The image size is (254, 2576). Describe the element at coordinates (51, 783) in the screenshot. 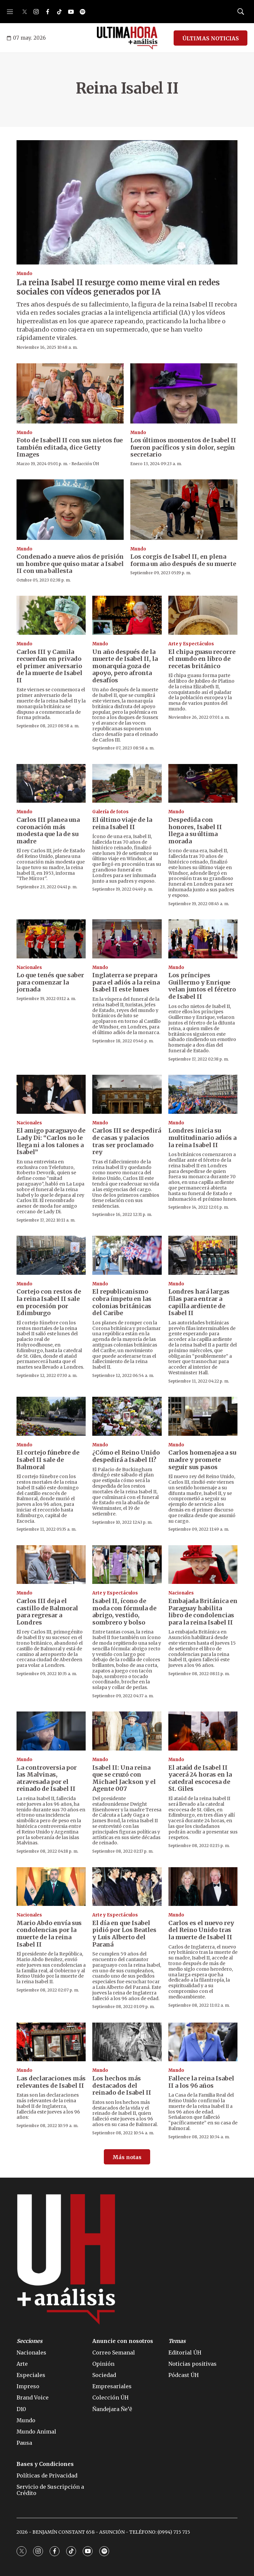

I see `[Carlos III planea una coronación más modesta que la de su madre]` at that location.